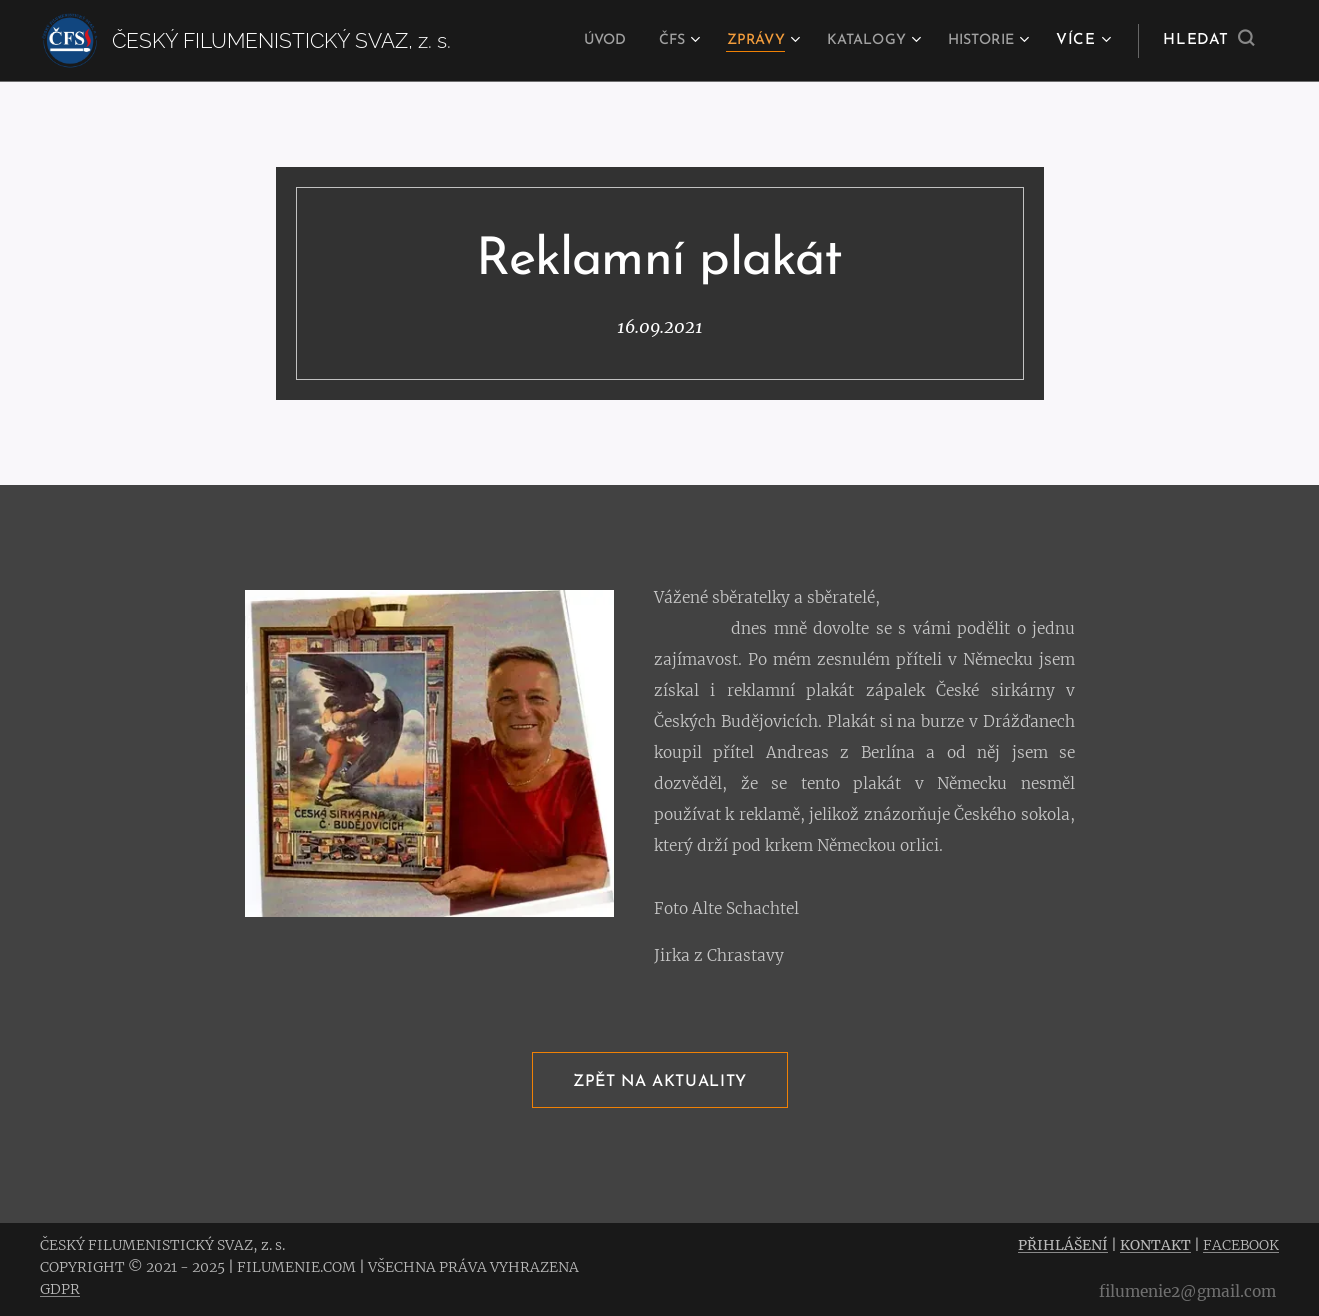  I want to click on GDPR, so click(60, 1289).